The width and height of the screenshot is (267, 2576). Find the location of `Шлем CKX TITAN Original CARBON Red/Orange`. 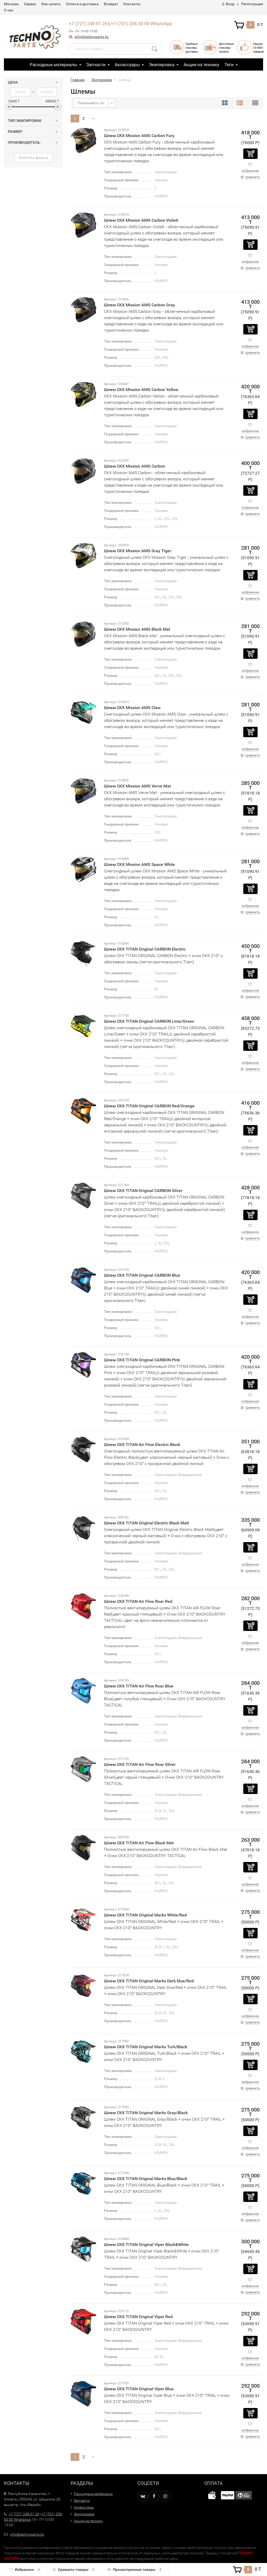

Шлем CKX TITAN Original CARBON Red/Orange is located at coordinates (149, 1105).